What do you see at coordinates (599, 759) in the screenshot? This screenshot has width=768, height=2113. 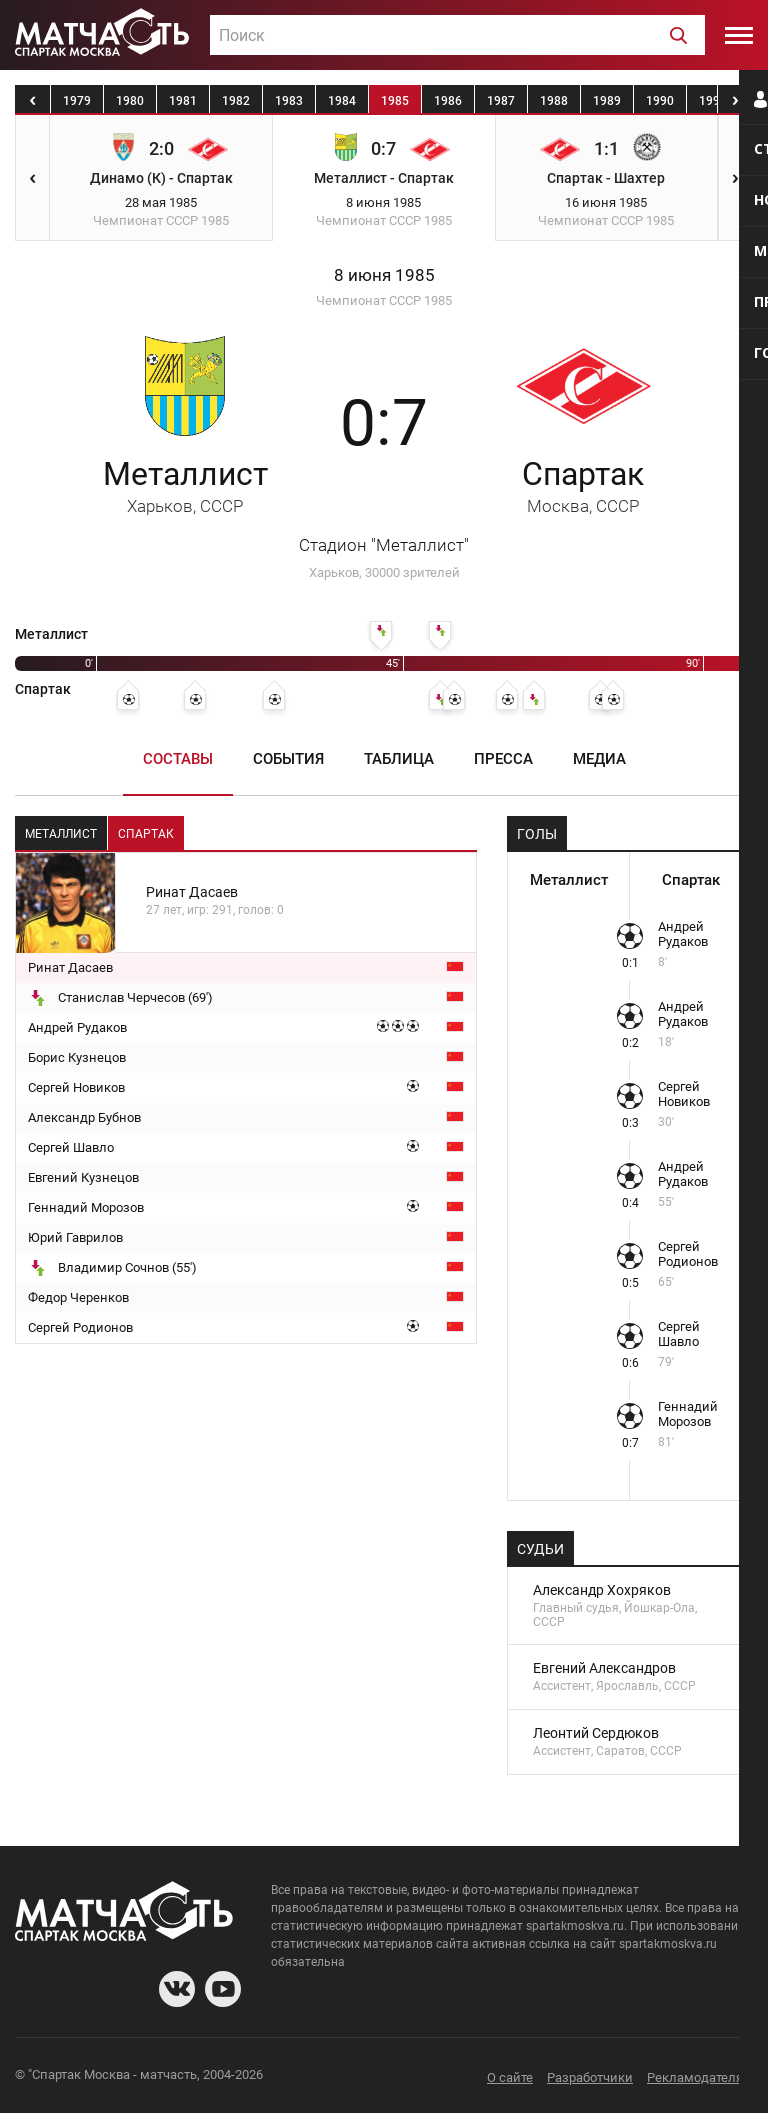 I see `Медиа` at bounding box center [599, 759].